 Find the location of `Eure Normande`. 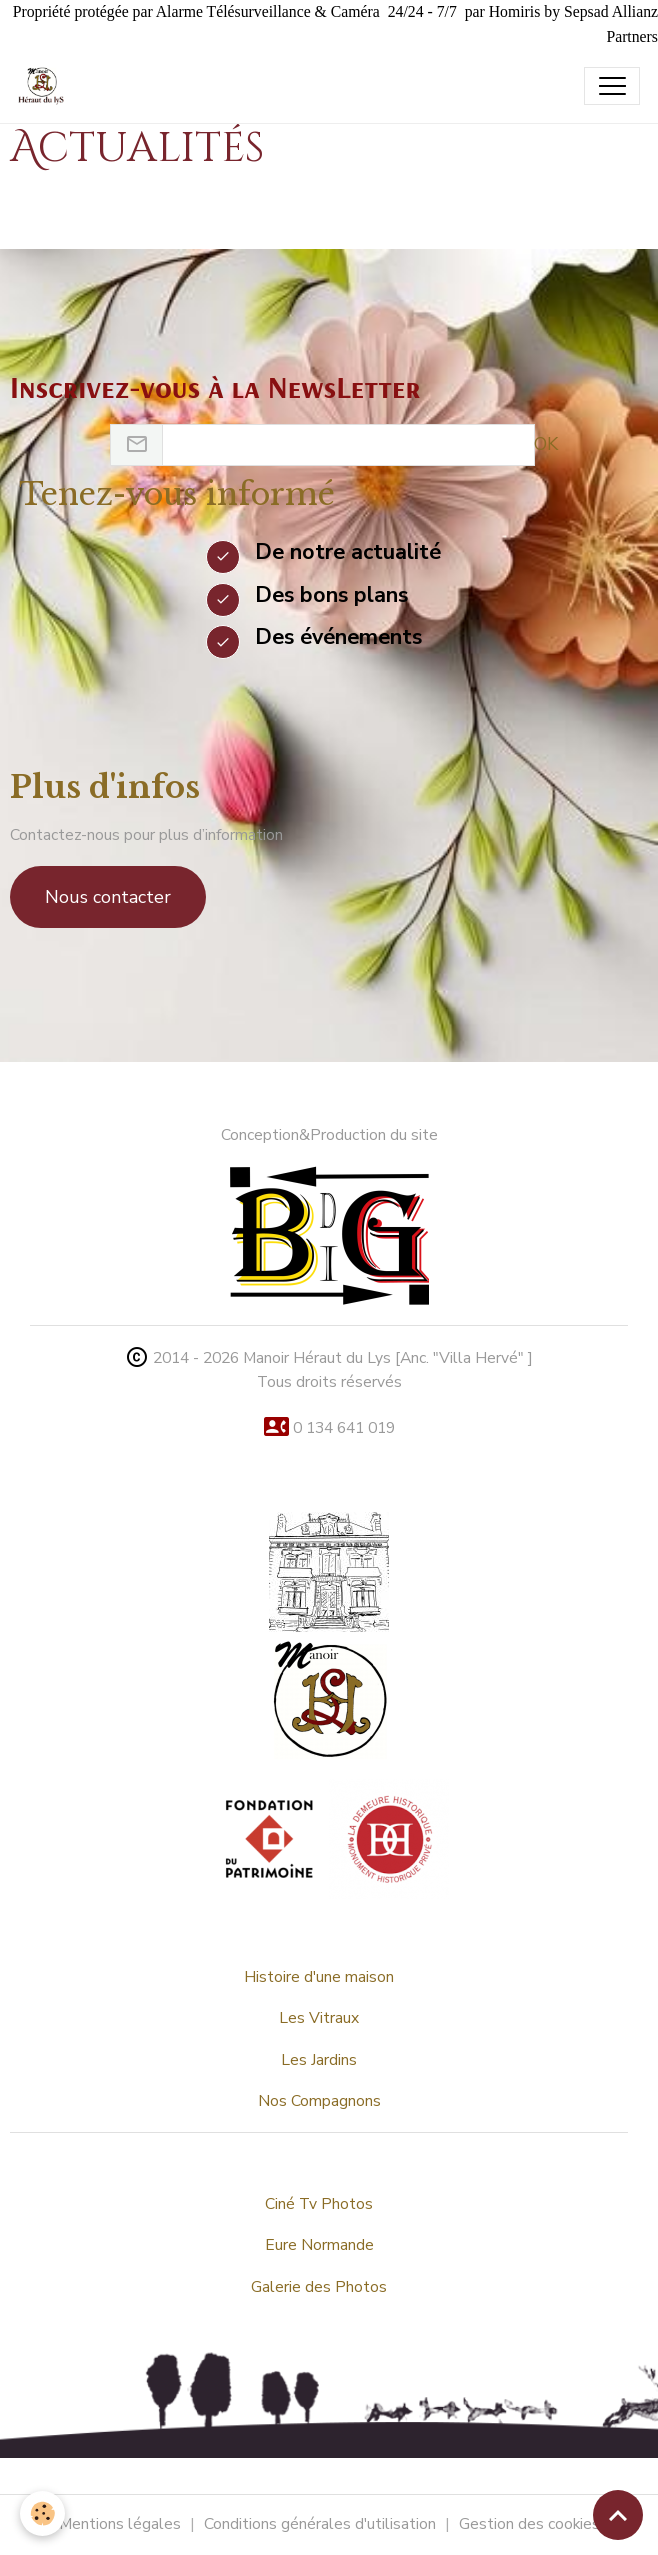

Eure Normande is located at coordinates (319, 2245).